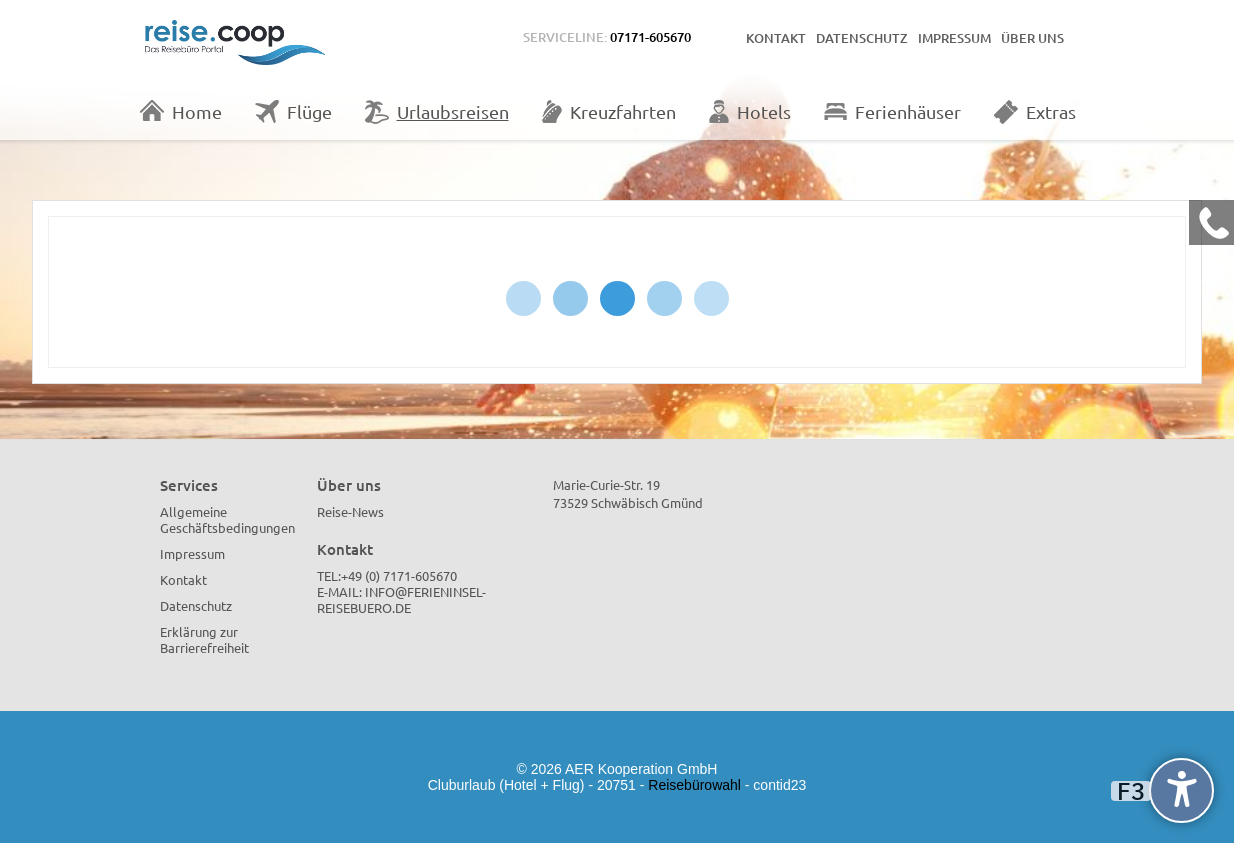  What do you see at coordinates (1035, 112) in the screenshot?
I see `Extras` at bounding box center [1035, 112].